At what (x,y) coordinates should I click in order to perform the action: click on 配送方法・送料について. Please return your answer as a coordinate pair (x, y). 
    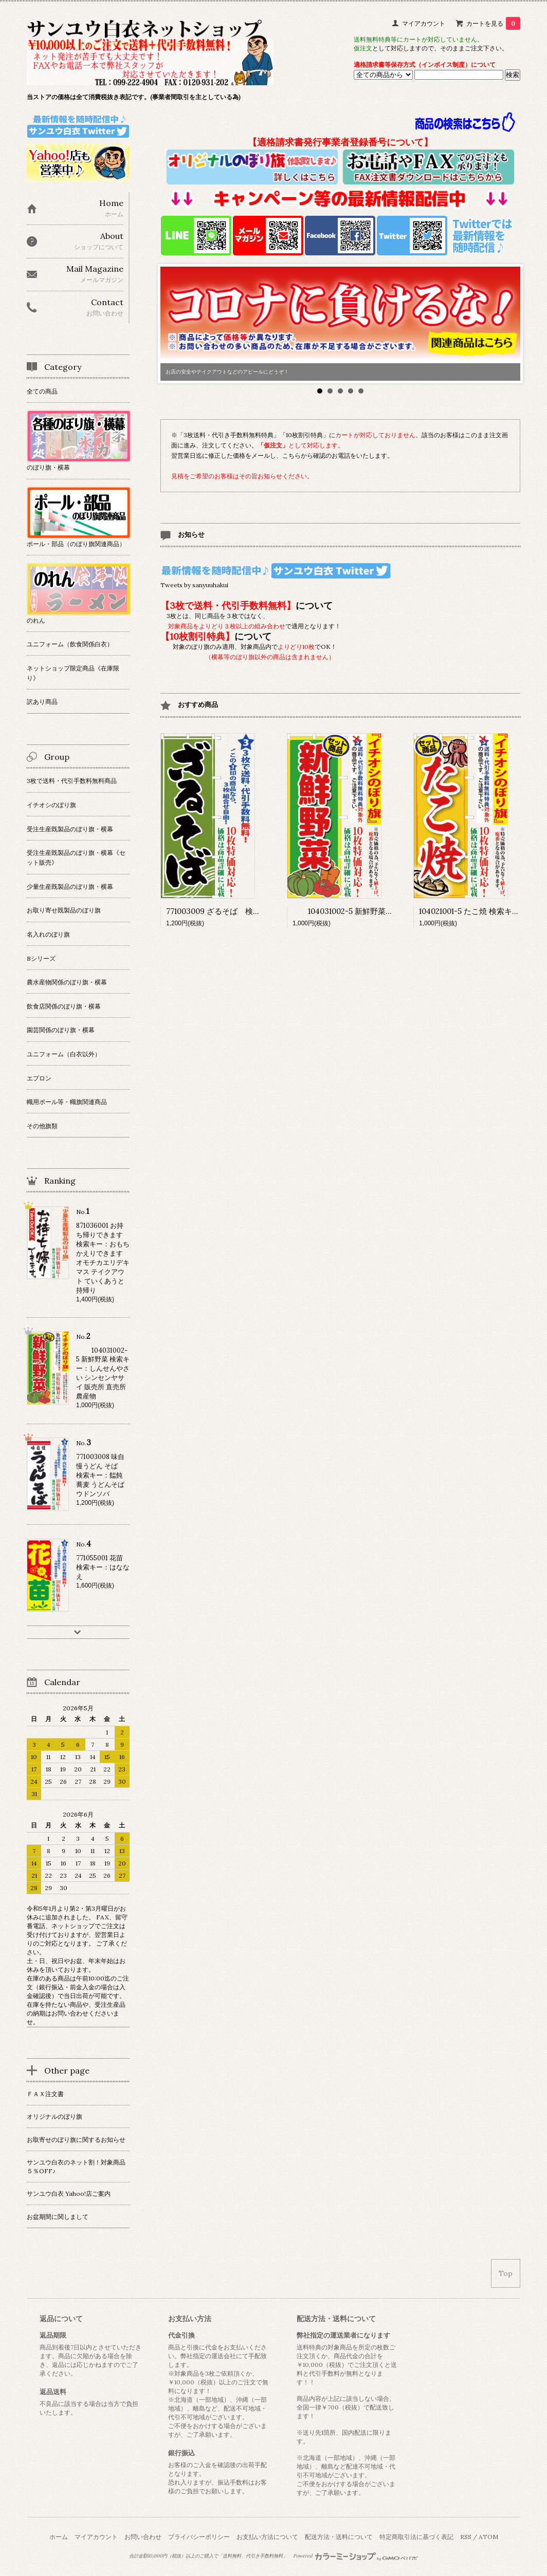
    Looking at the image, I should click on (339, 2537).